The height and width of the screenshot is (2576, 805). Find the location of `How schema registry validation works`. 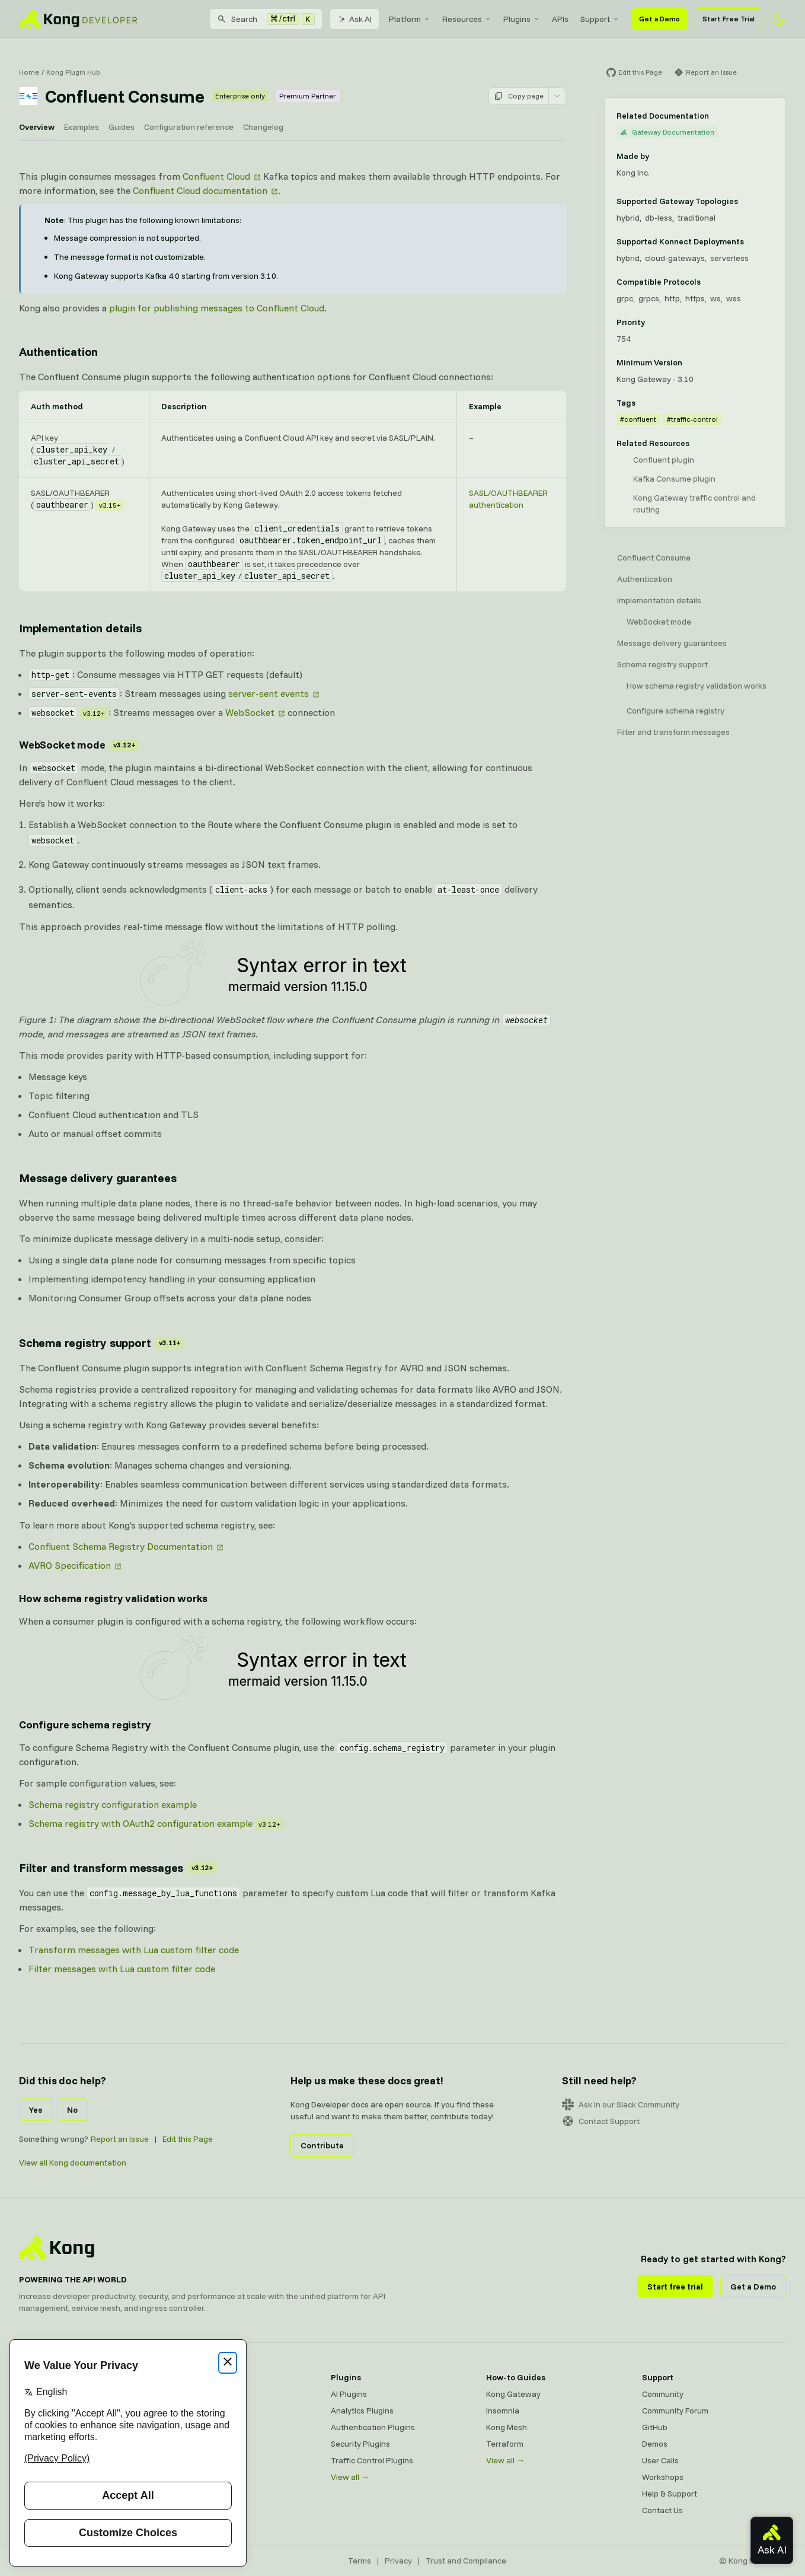

How schema registry validation works is located at coordinates (696, 685).